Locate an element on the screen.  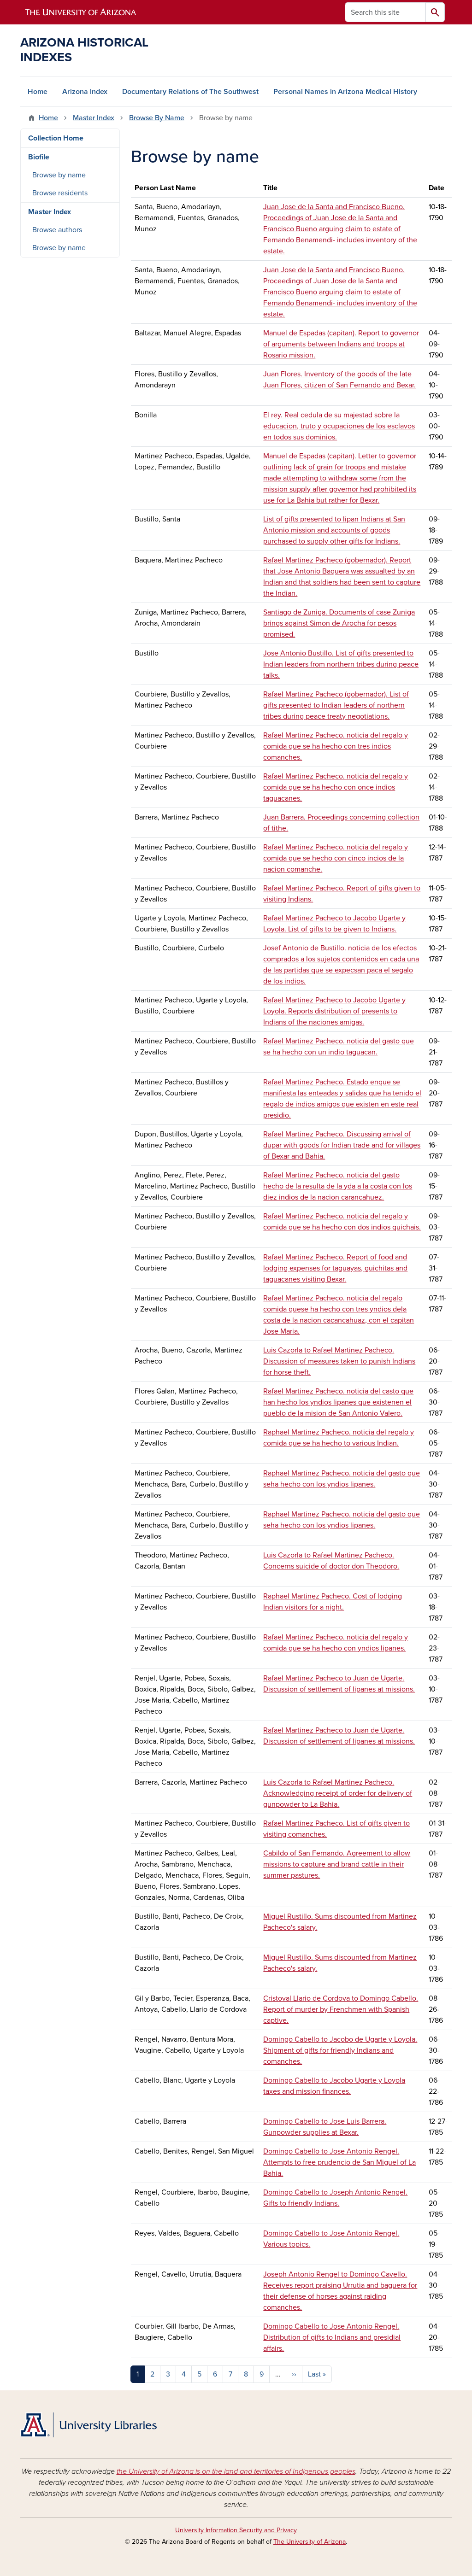
Home is located at coordinates (37, 91).